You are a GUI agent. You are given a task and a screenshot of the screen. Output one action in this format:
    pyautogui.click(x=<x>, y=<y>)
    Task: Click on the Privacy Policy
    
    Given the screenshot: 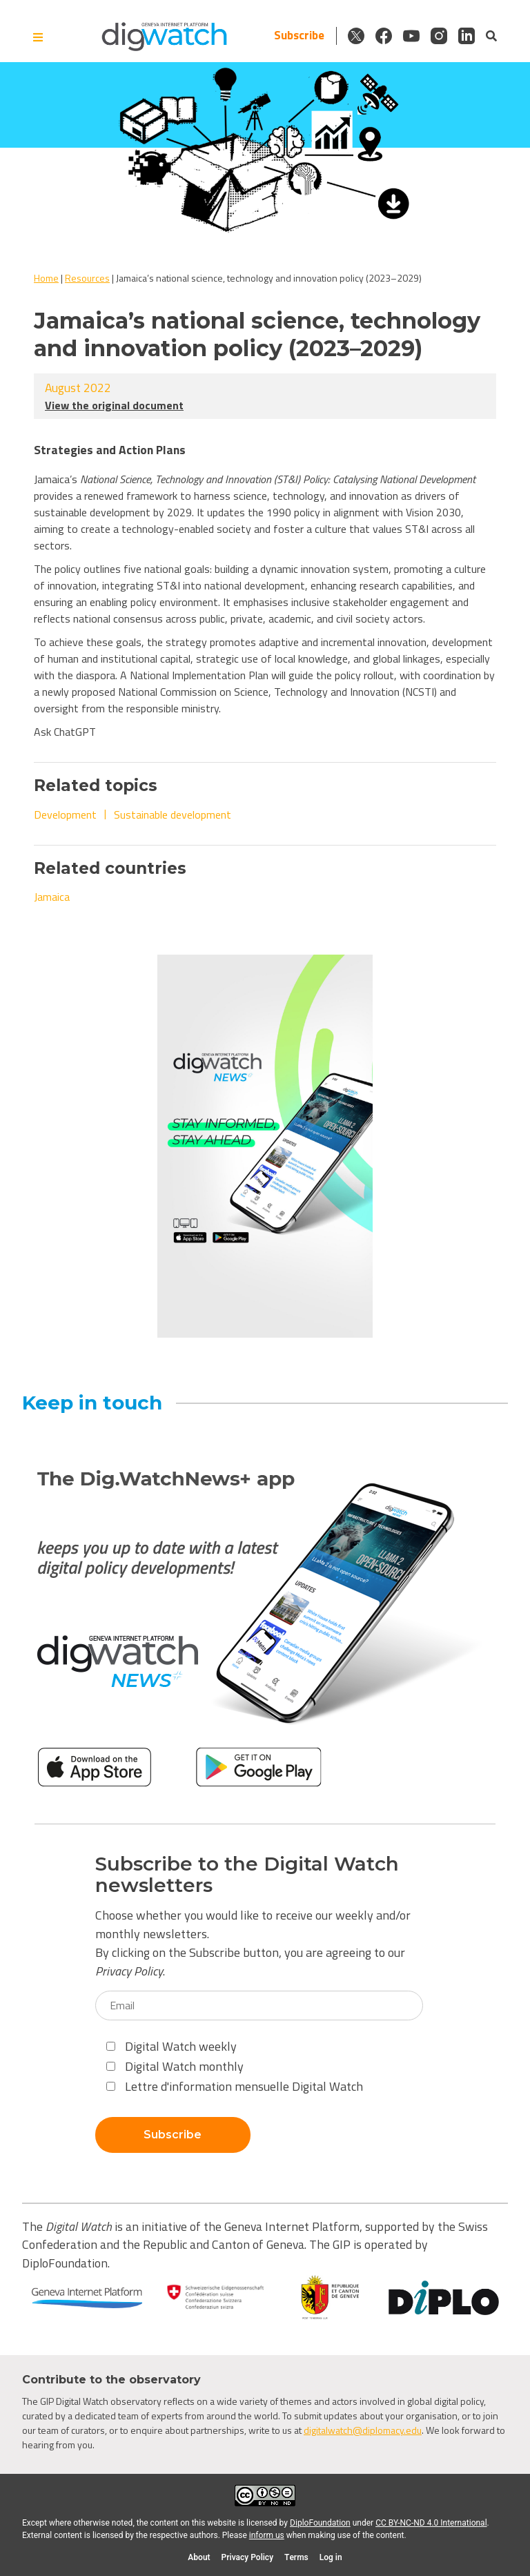 What is the action you would take?
    pyautogui.click(x=129, y=1971)
    